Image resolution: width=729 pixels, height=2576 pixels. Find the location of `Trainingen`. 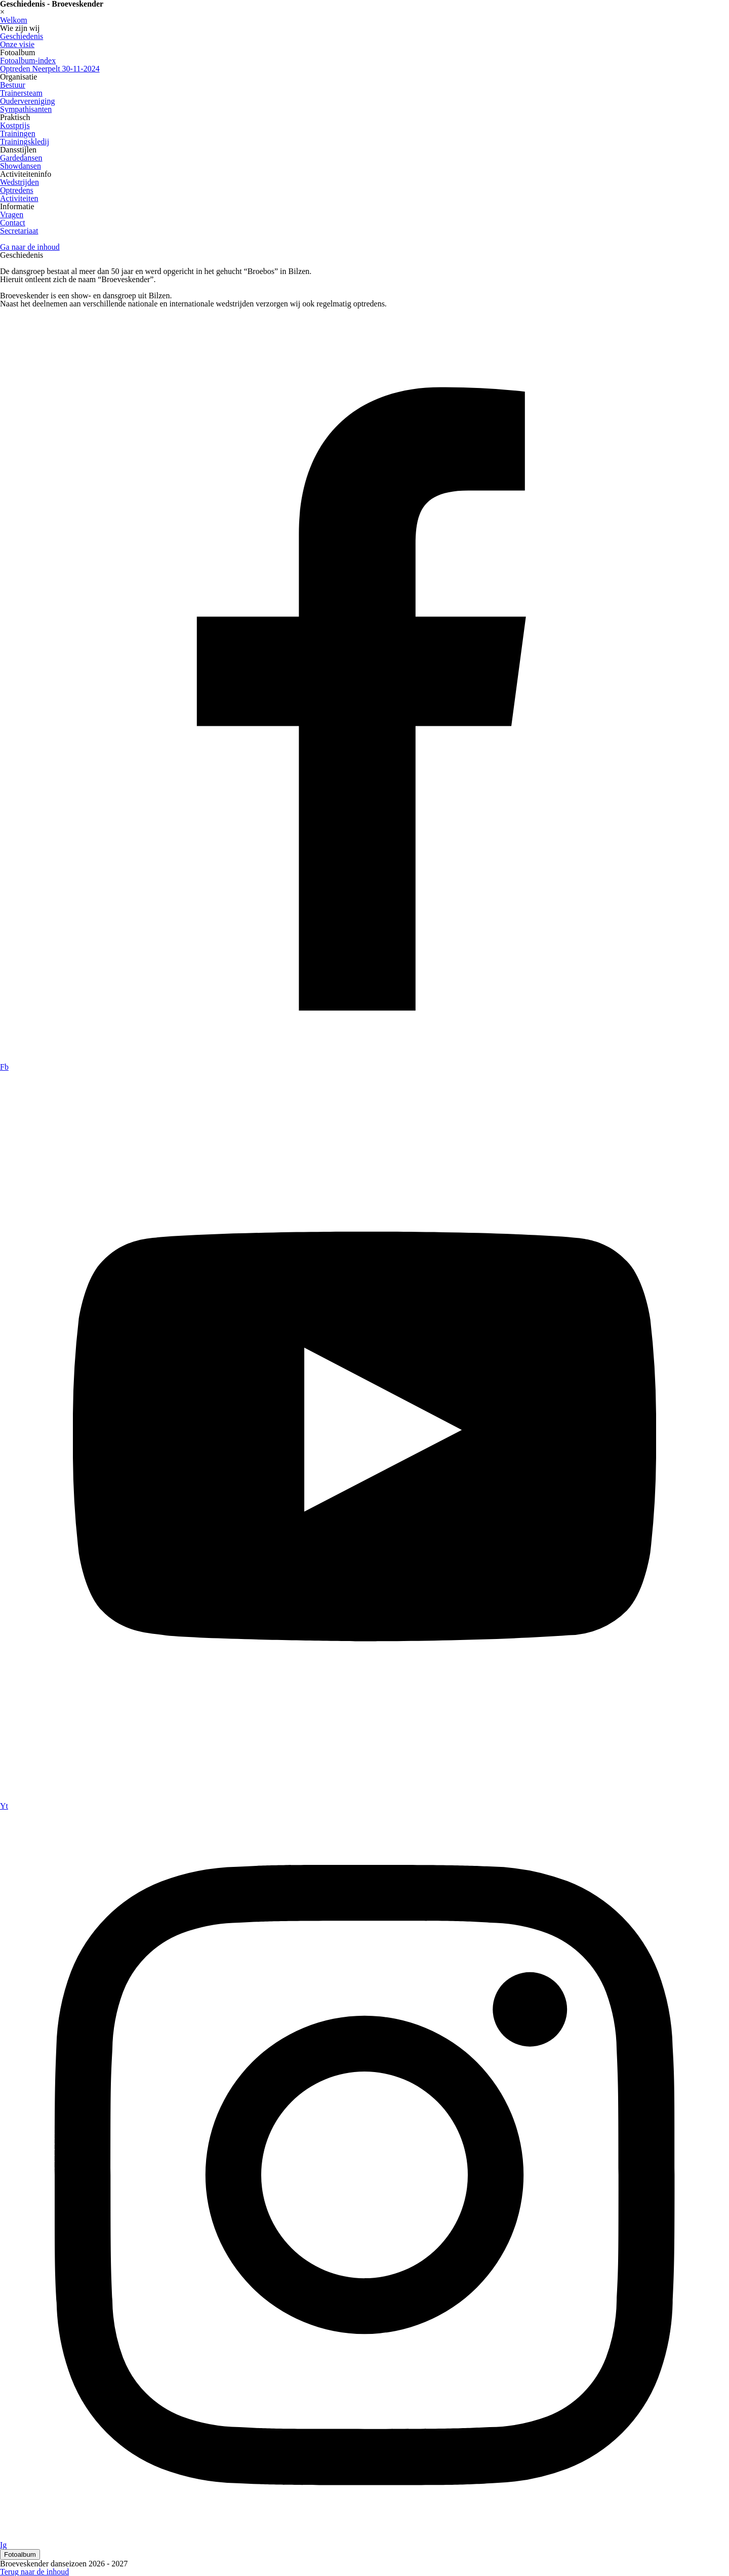

Trainingen is located at coordinates (17, 133).